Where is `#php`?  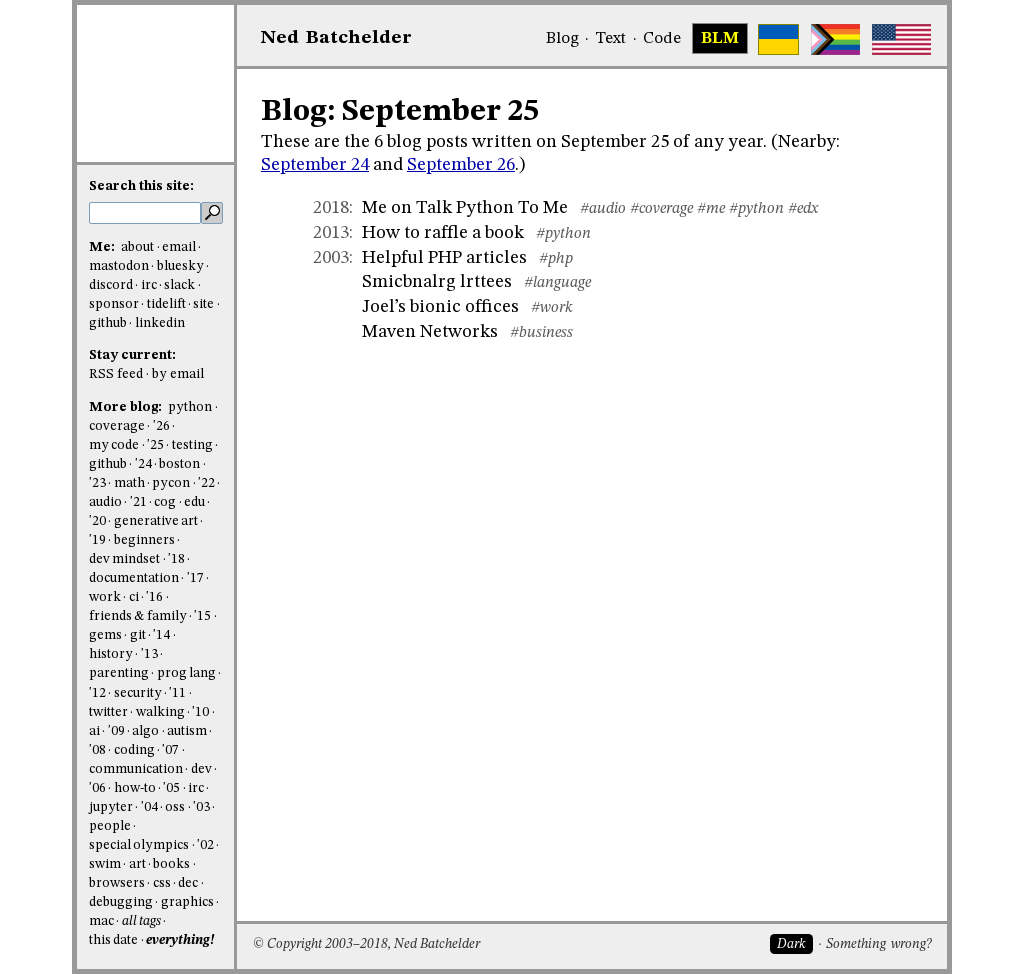
#php is located at coordinates (556, 259).